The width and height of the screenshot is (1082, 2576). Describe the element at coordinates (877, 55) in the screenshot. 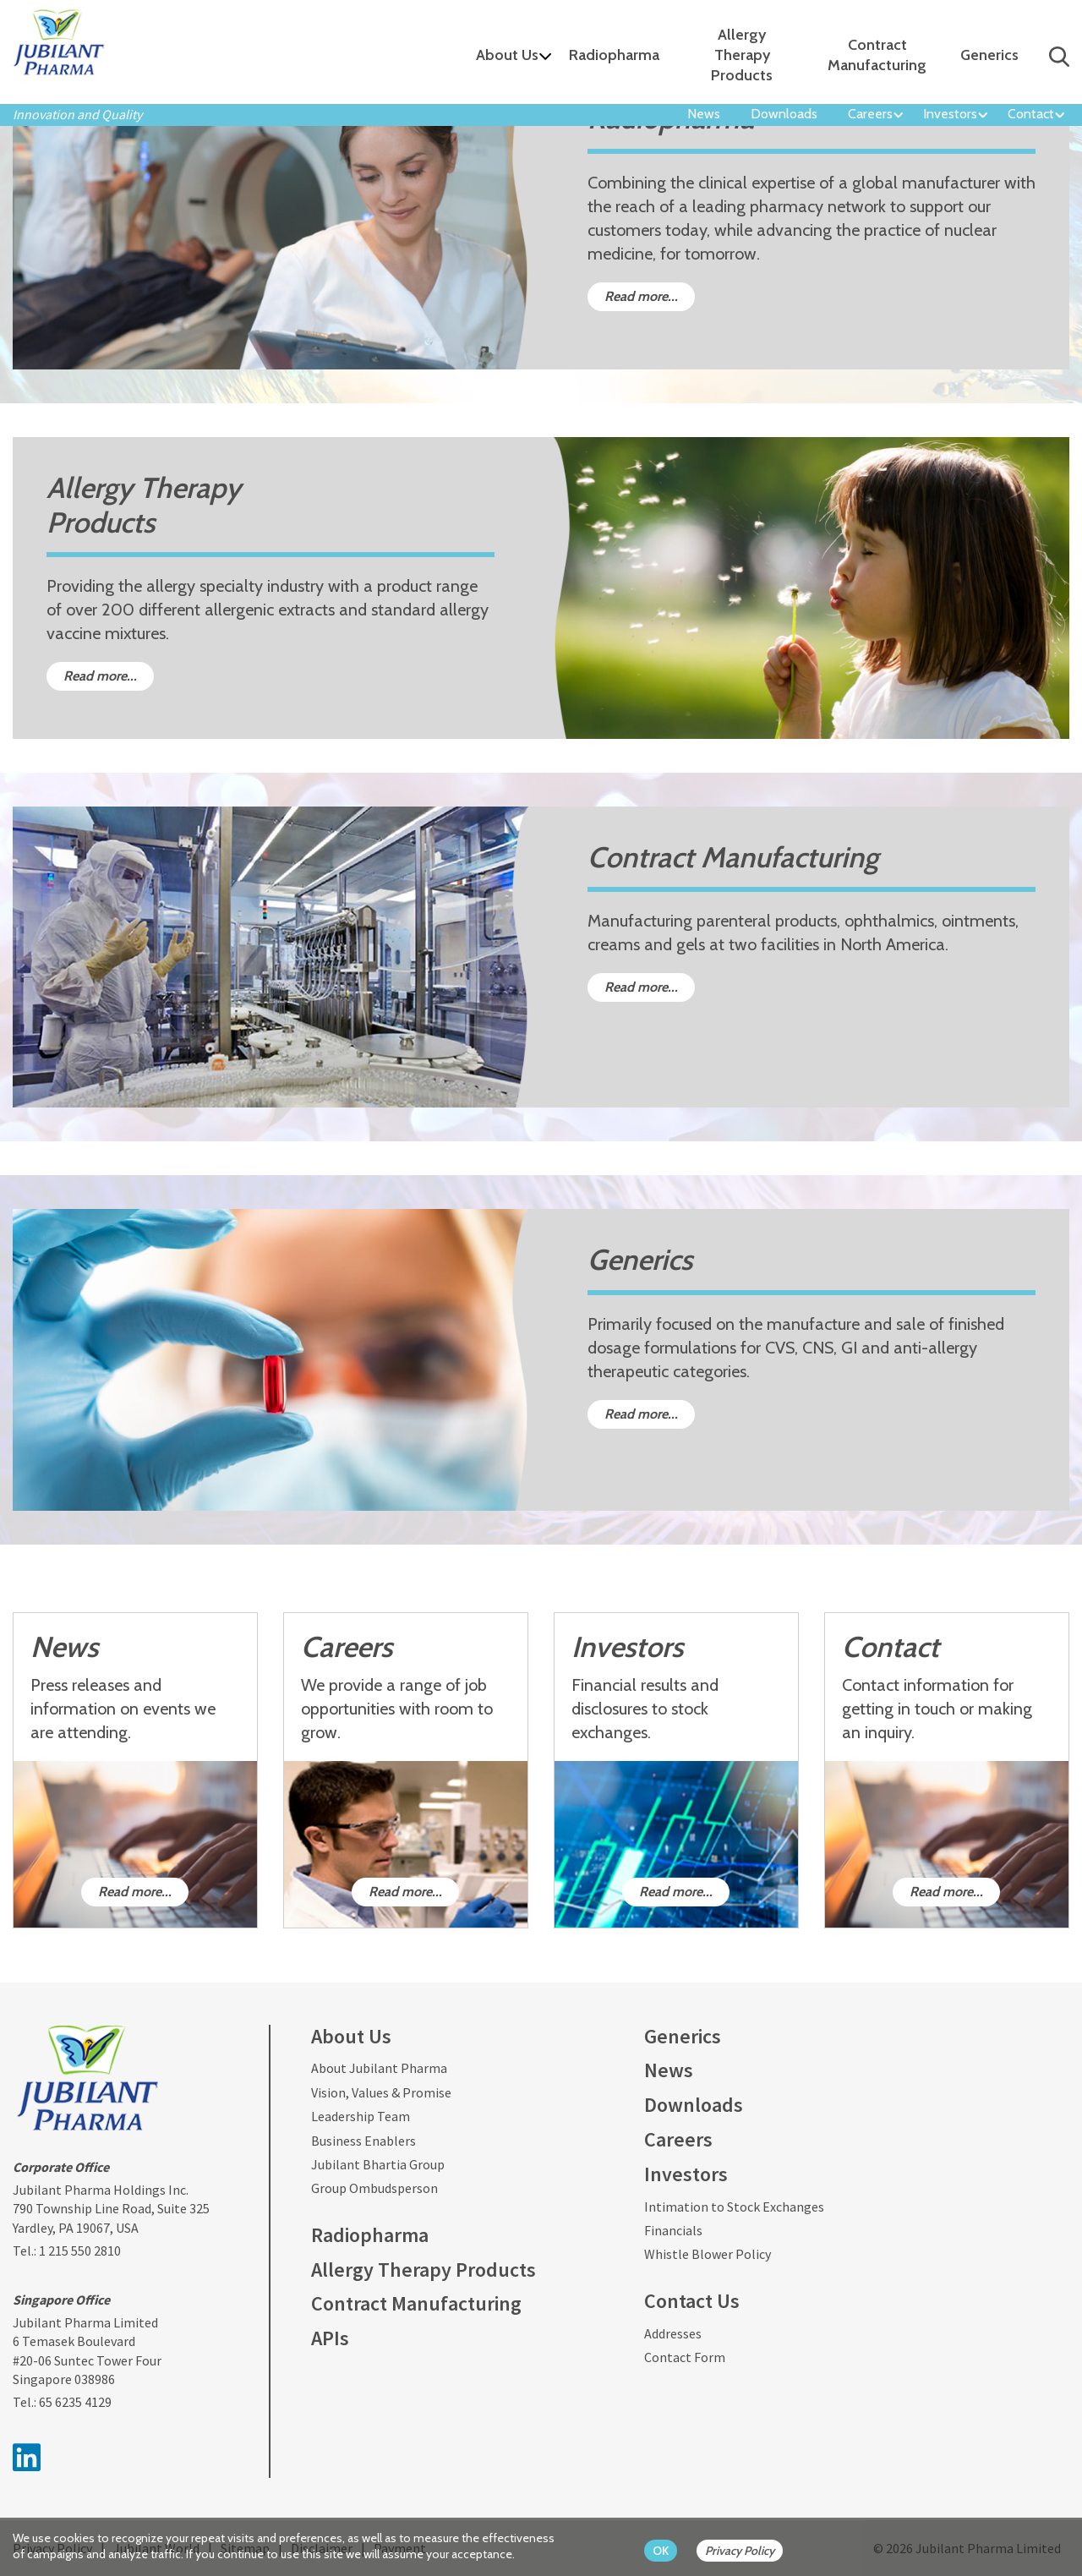

I see `Contract Manufacturing` at that location.